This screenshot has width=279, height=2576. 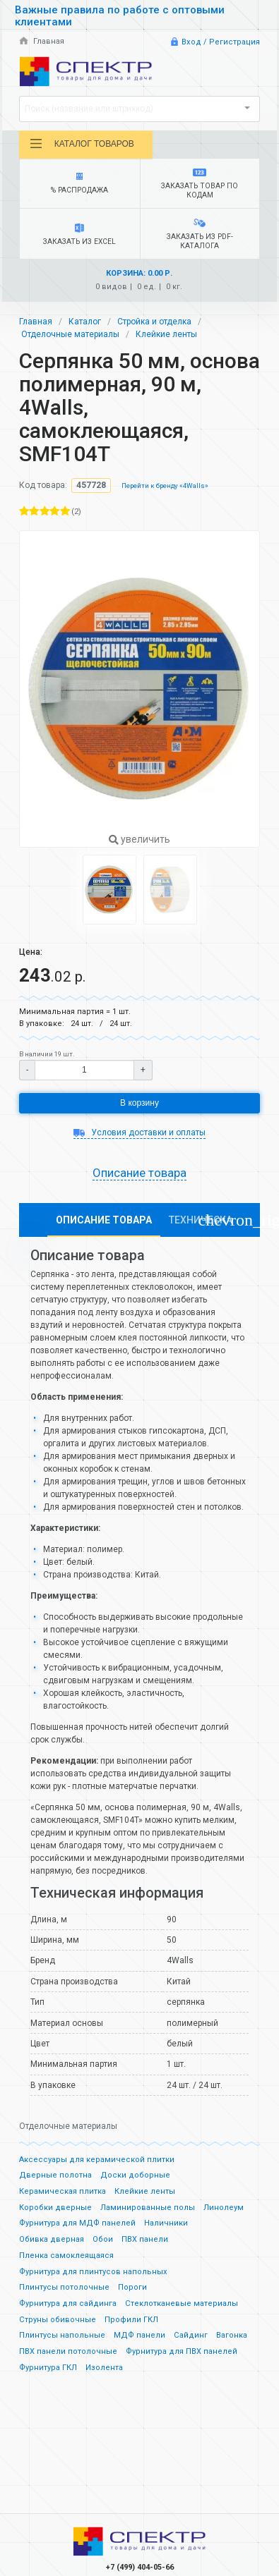 I want to click on Фурнитура для плинтусов напольных, so click(x=93, y=2271).